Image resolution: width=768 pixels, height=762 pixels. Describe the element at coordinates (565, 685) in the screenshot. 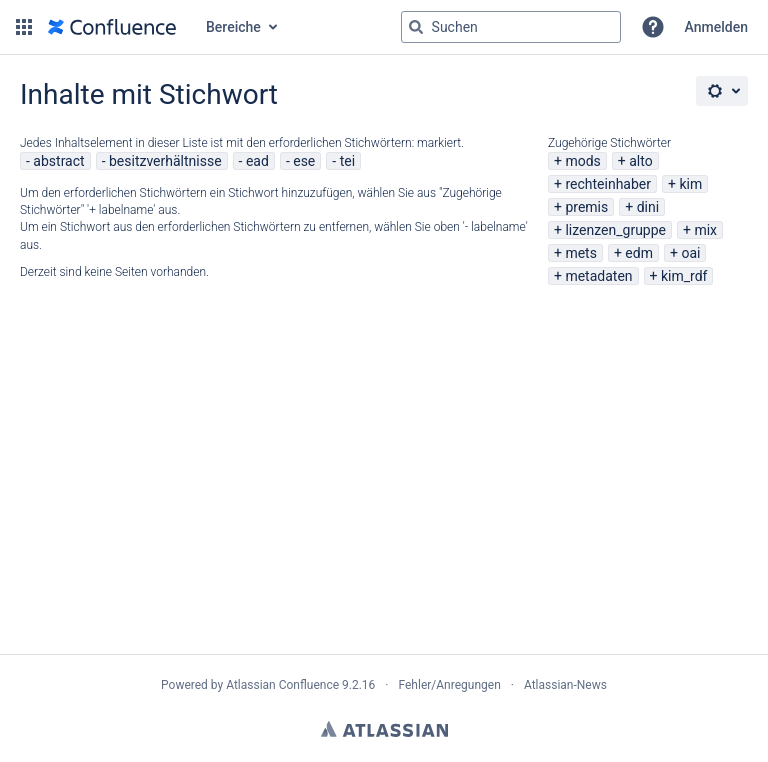

I see `Atlassian-News` at that location.